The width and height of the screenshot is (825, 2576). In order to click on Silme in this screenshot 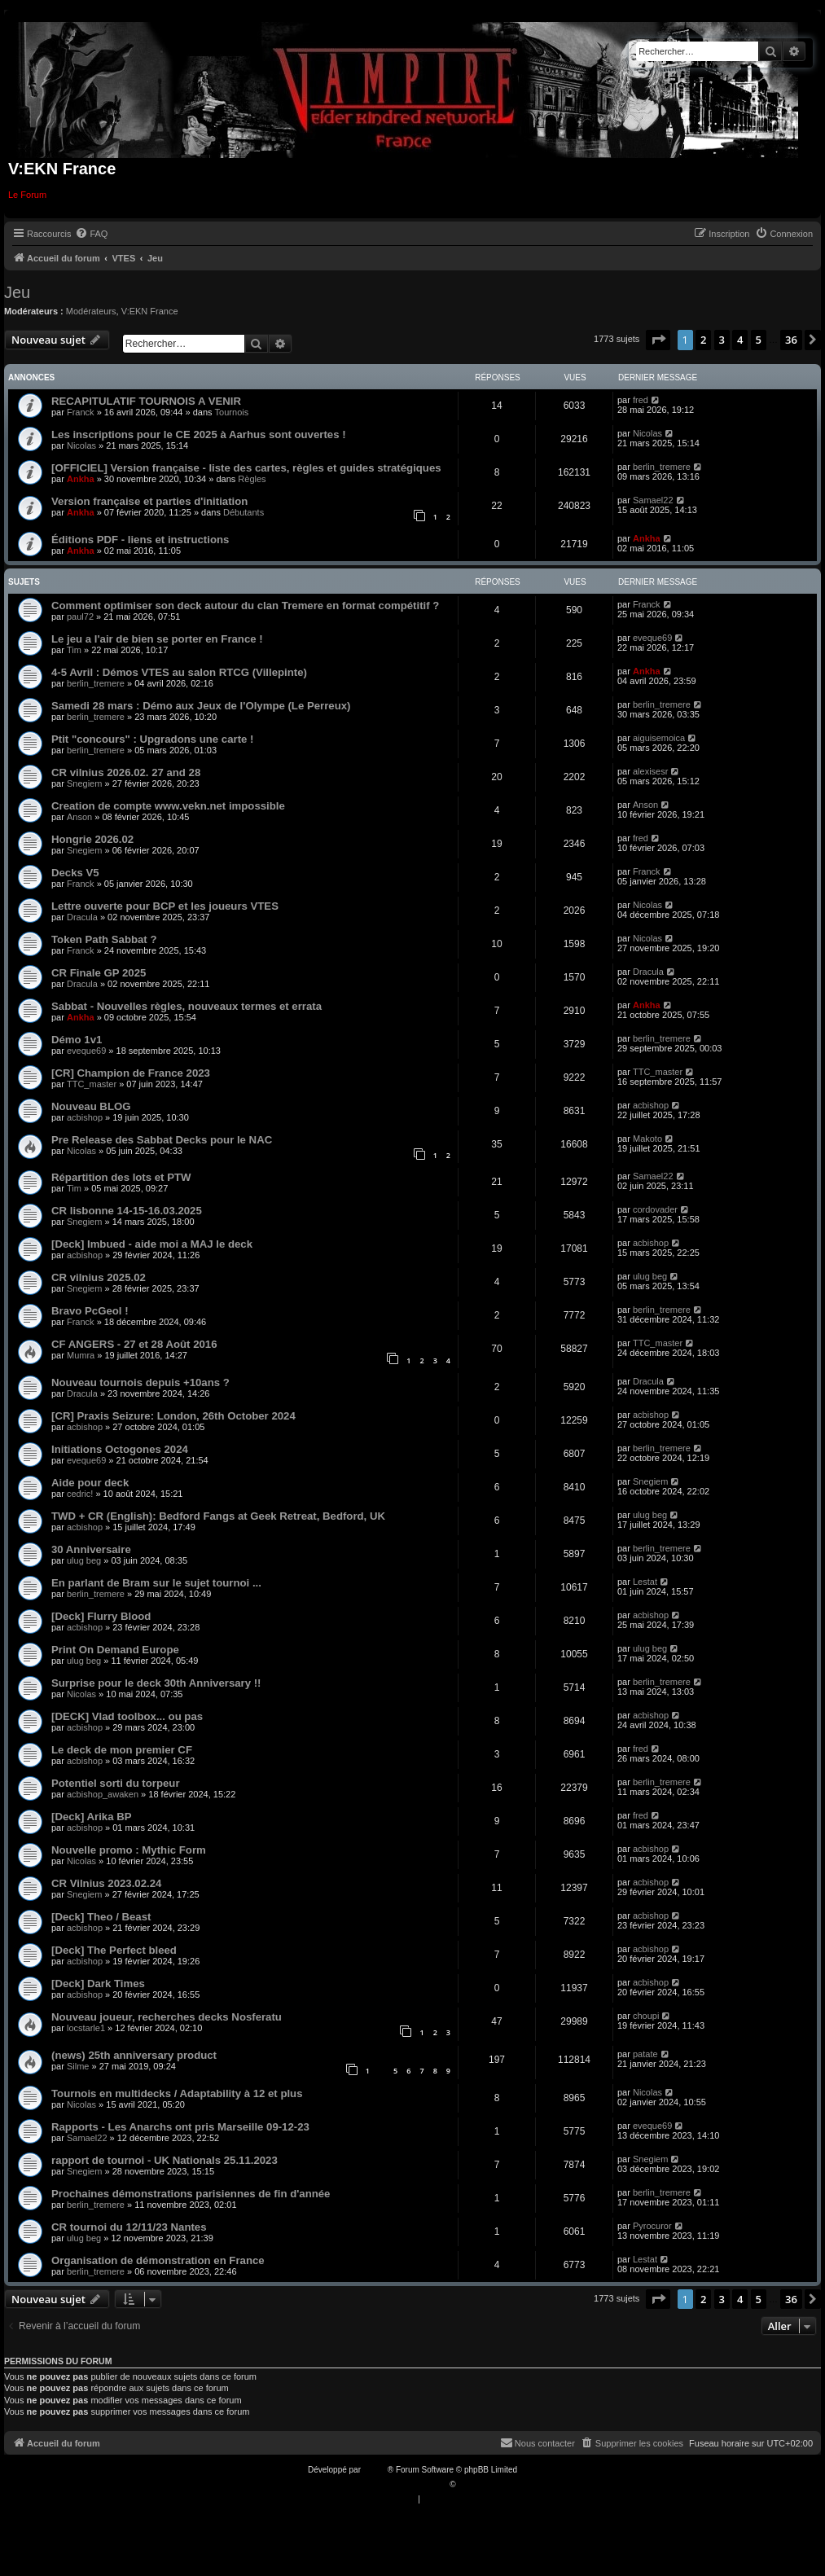, I will do `click(78, 2066)`.